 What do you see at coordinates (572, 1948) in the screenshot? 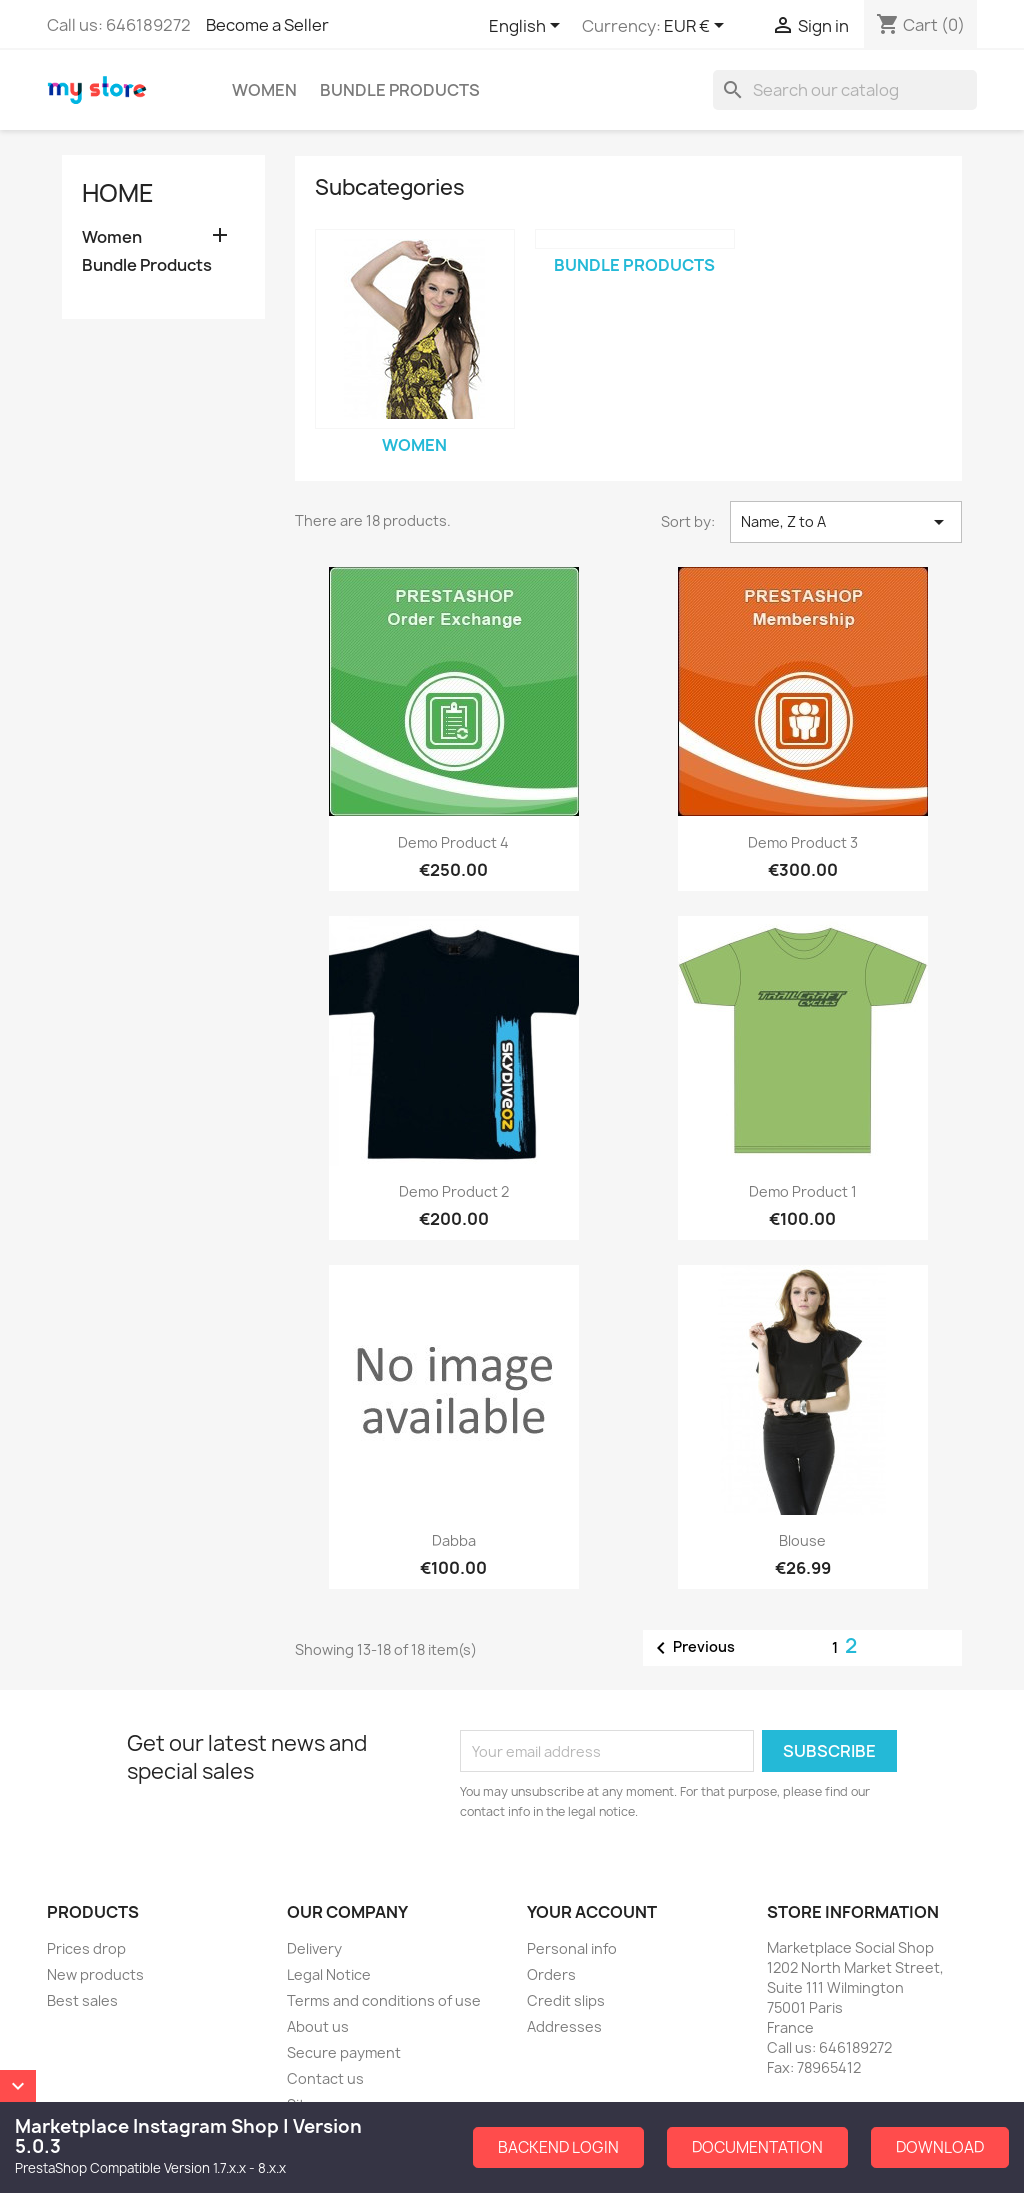
I see `Personal info` at bounding box center [572, 1948].